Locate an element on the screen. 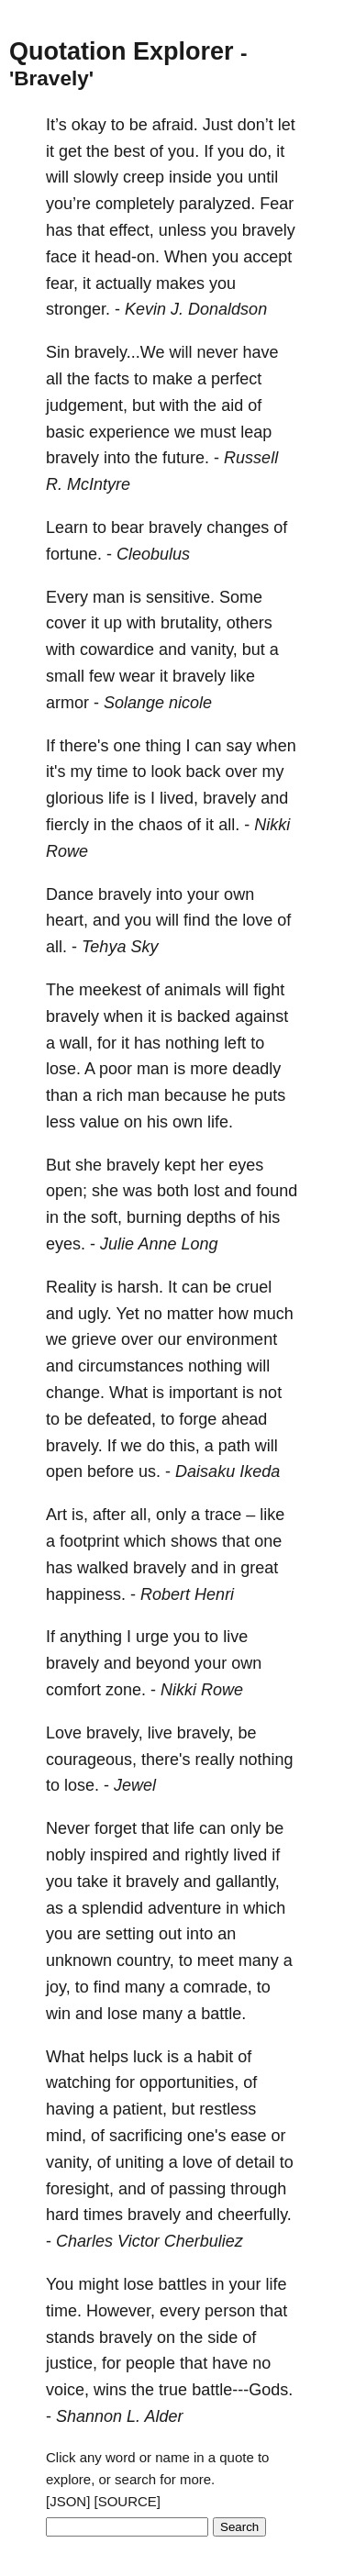 This screenshot has height=2576, width=344. Shannon L. Alder is located at coordinates (119, 2416).